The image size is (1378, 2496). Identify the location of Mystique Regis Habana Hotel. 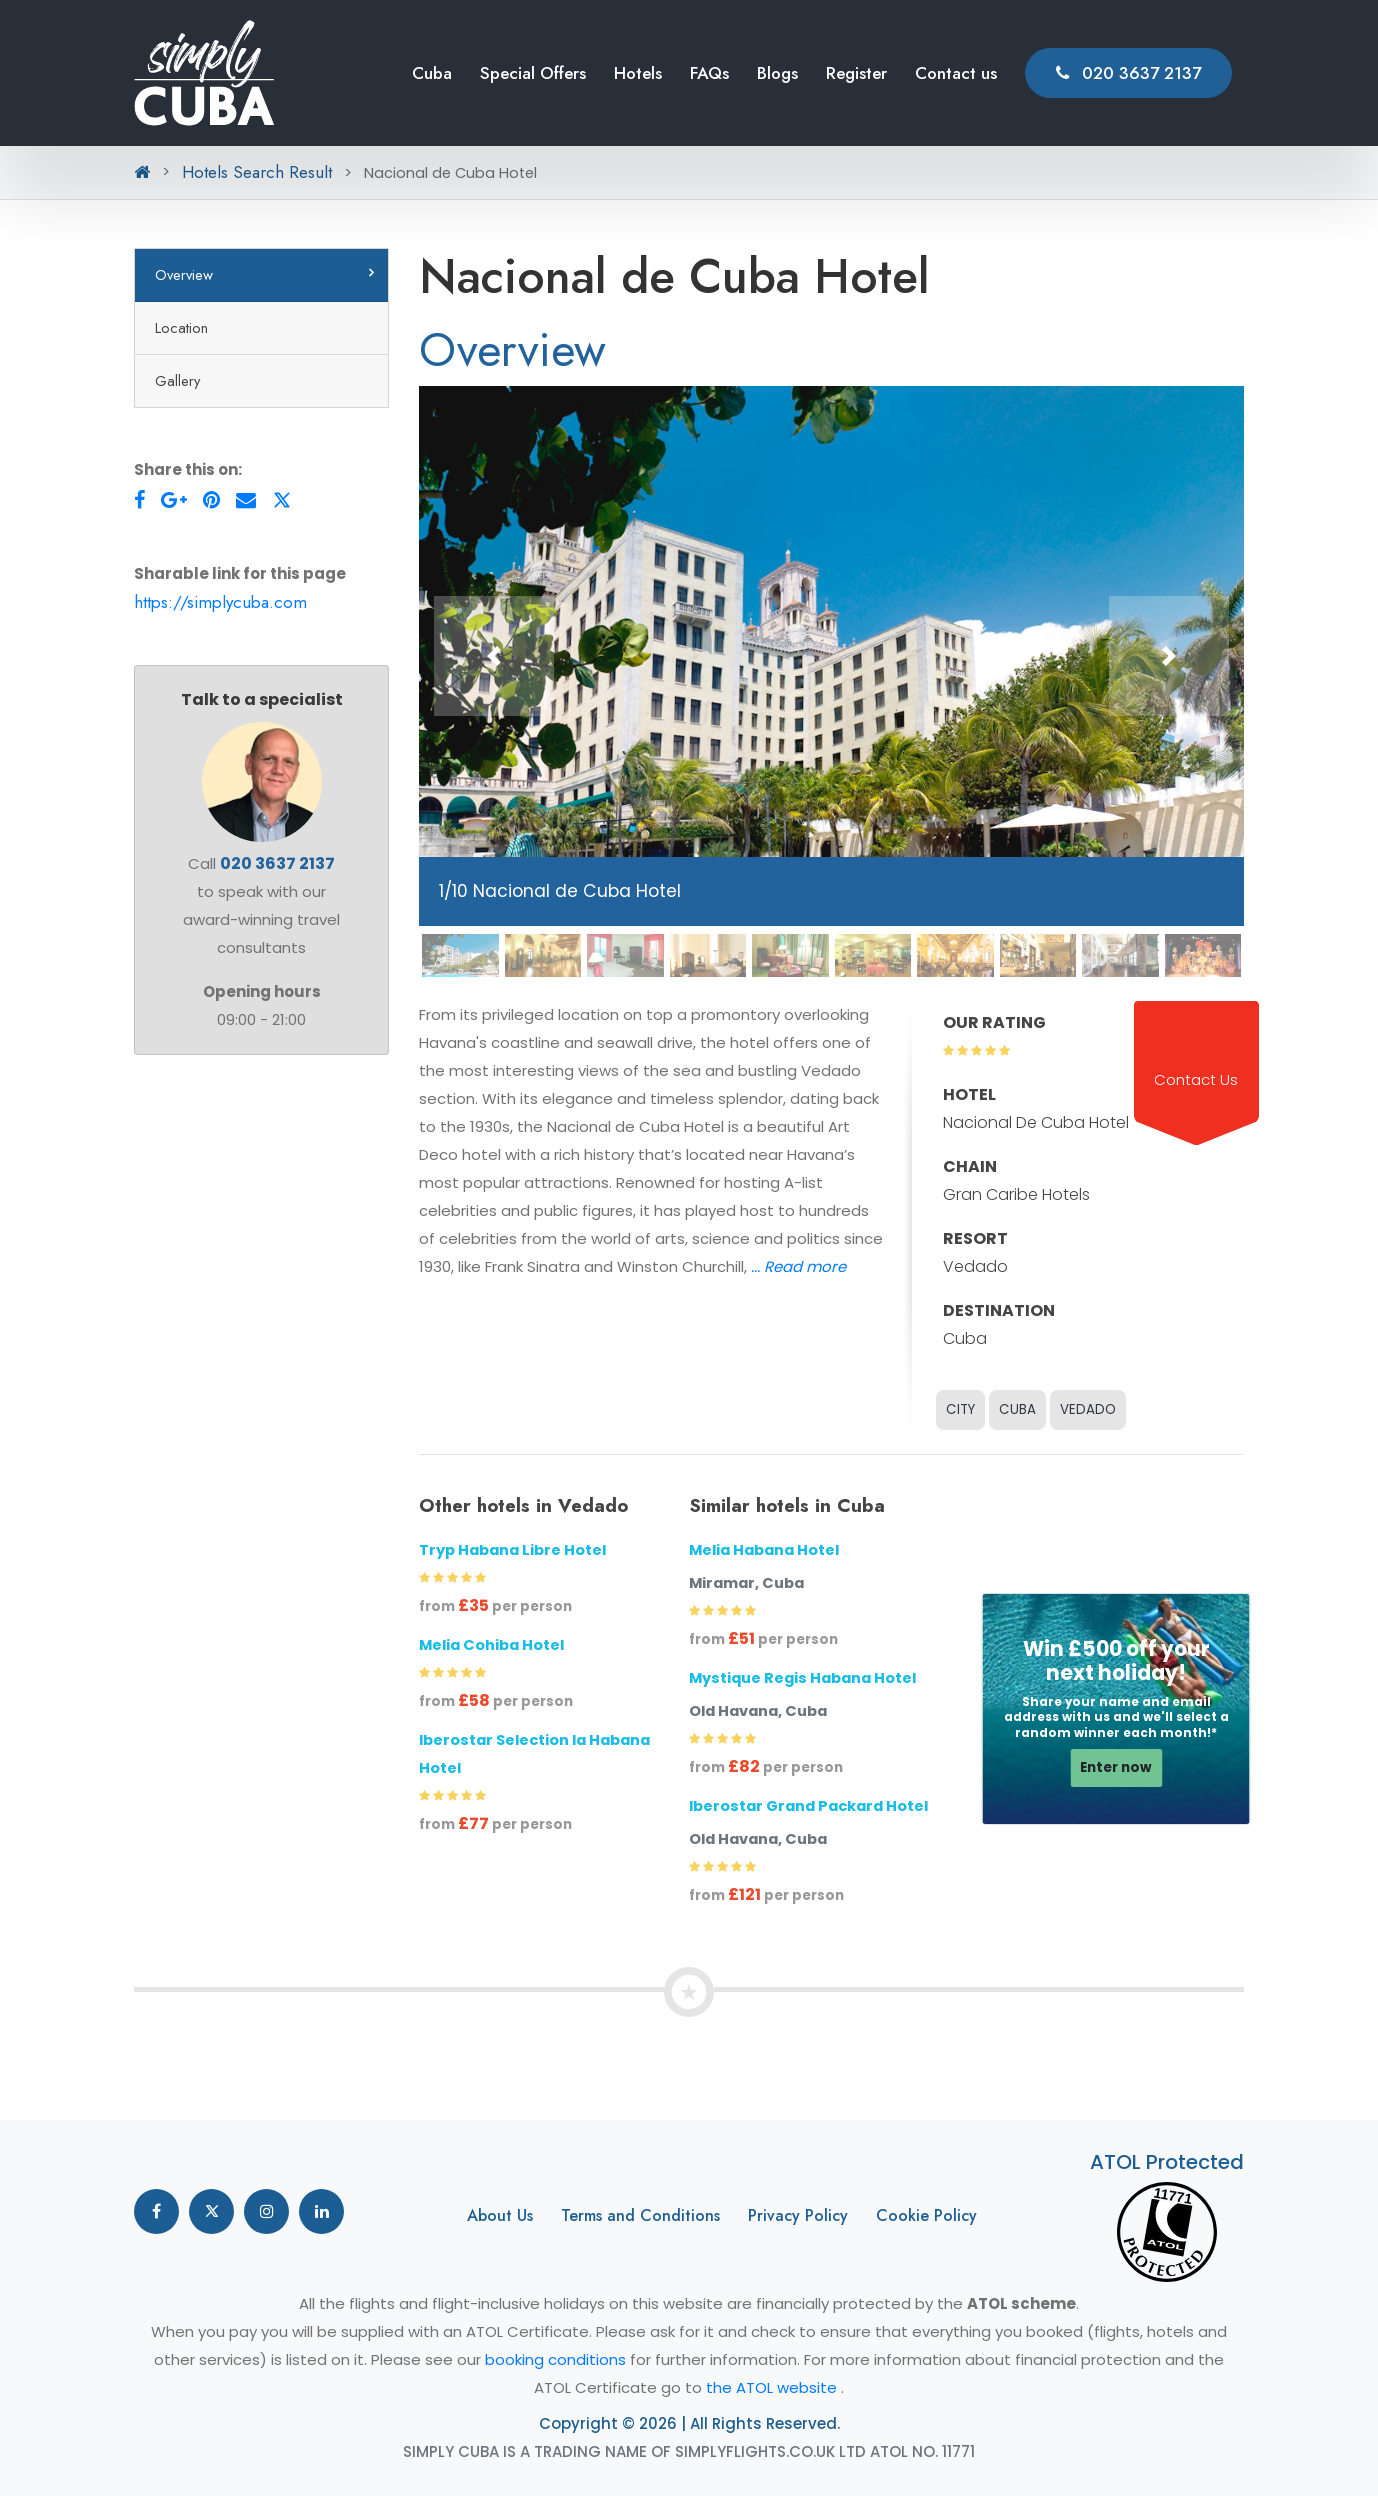
(802, 1678).